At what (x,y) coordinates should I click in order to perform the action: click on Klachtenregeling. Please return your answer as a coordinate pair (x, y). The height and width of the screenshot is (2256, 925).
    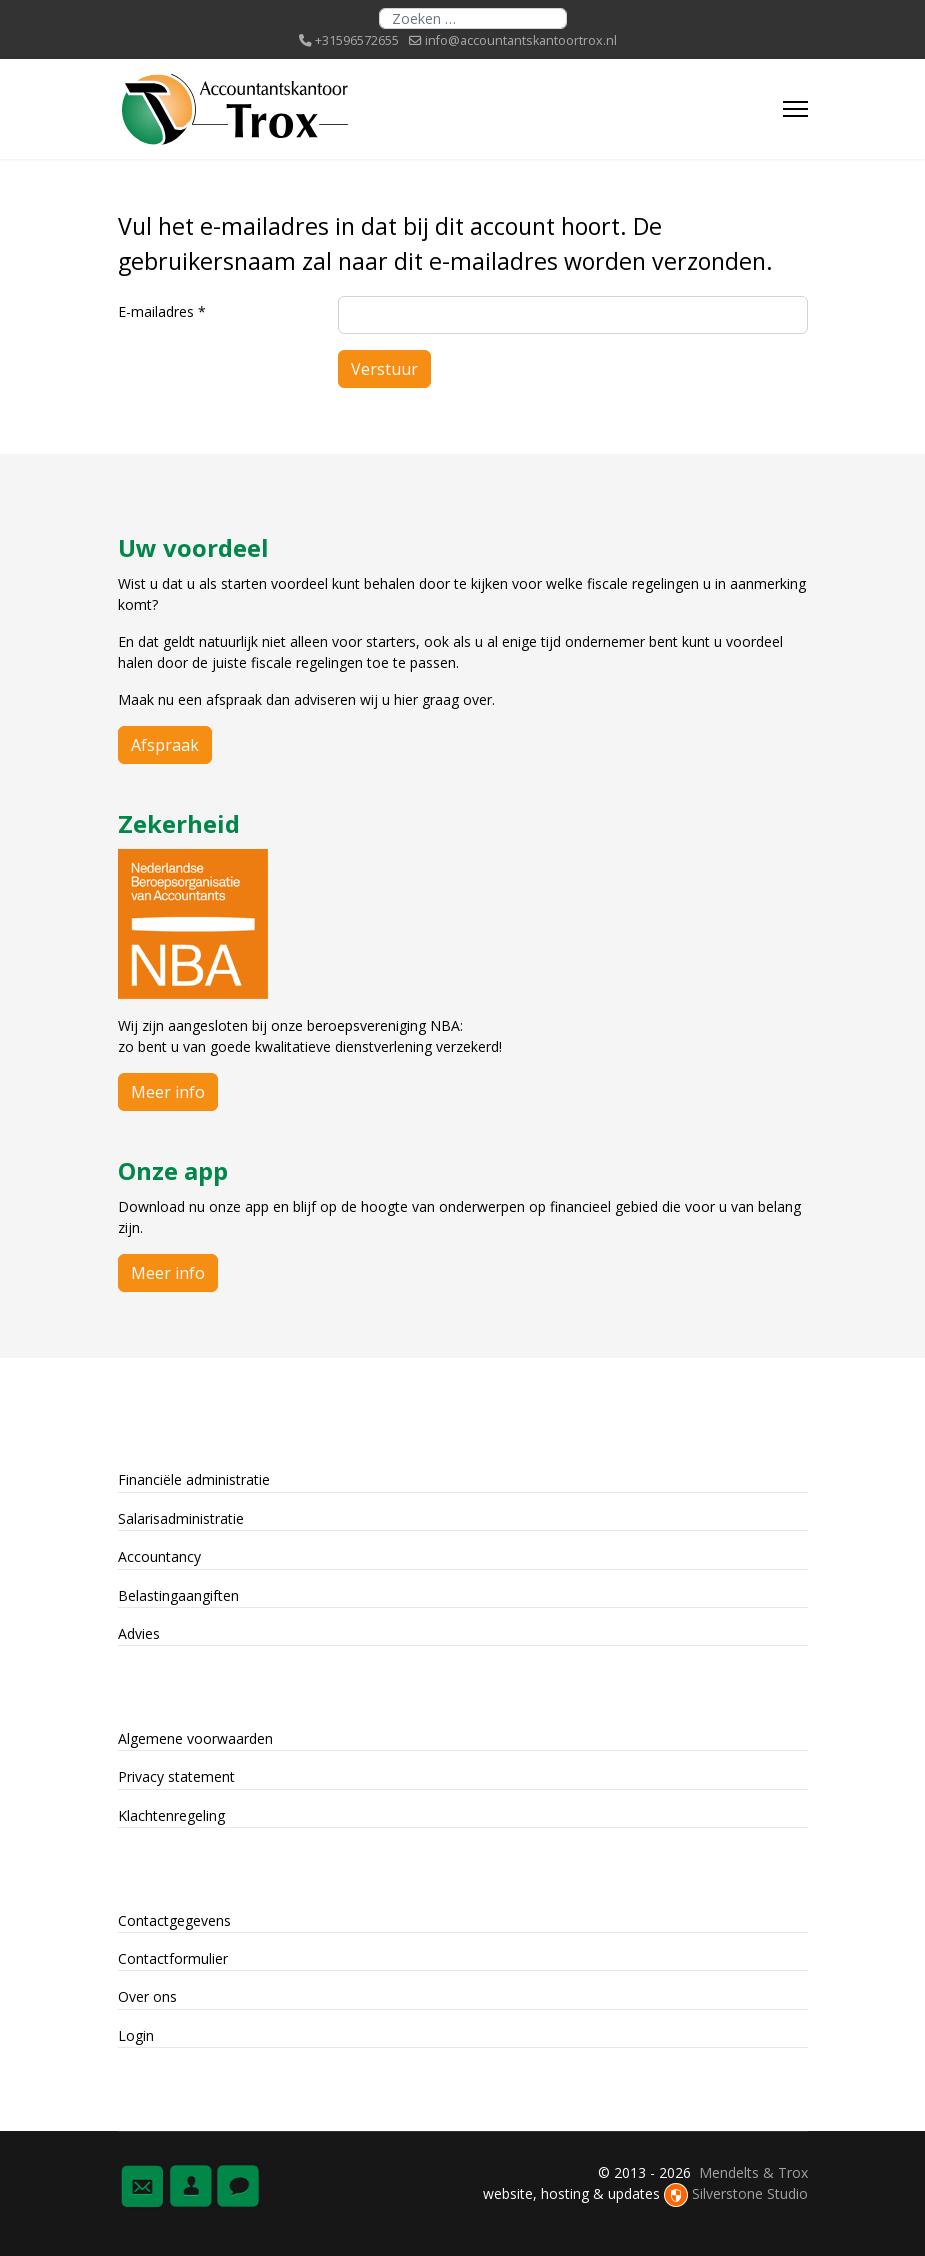
    Looking at the image, I should click on (171, 1815).